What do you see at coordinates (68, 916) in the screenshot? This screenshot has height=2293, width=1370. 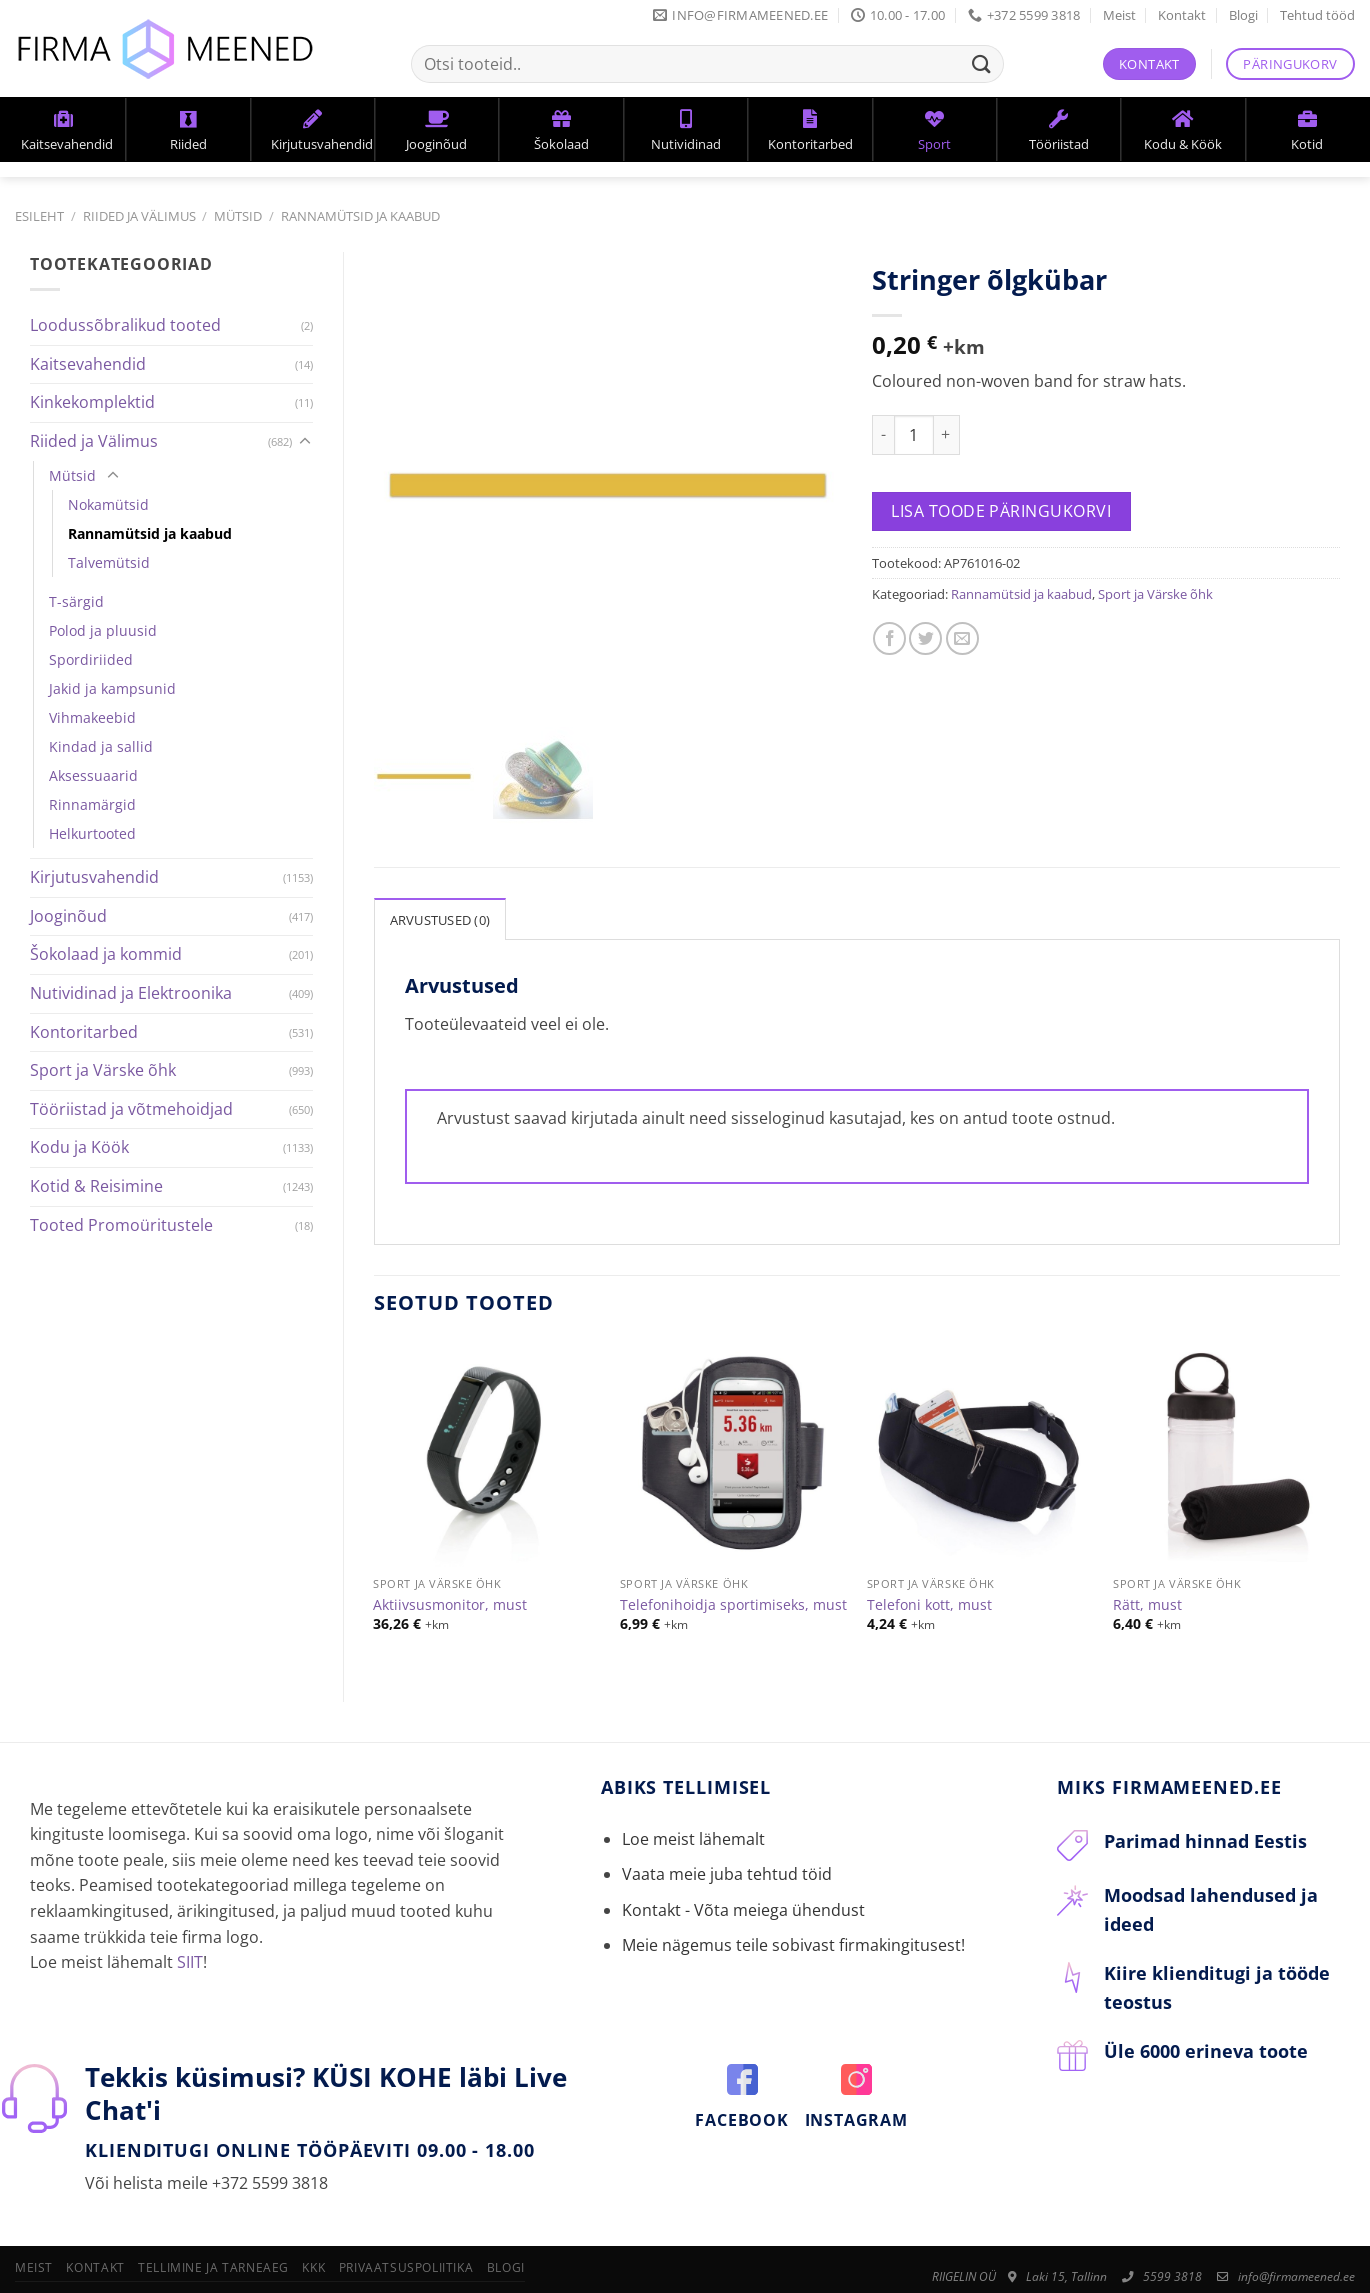 I see `Jooginõud` at bounding box center [68, 916].